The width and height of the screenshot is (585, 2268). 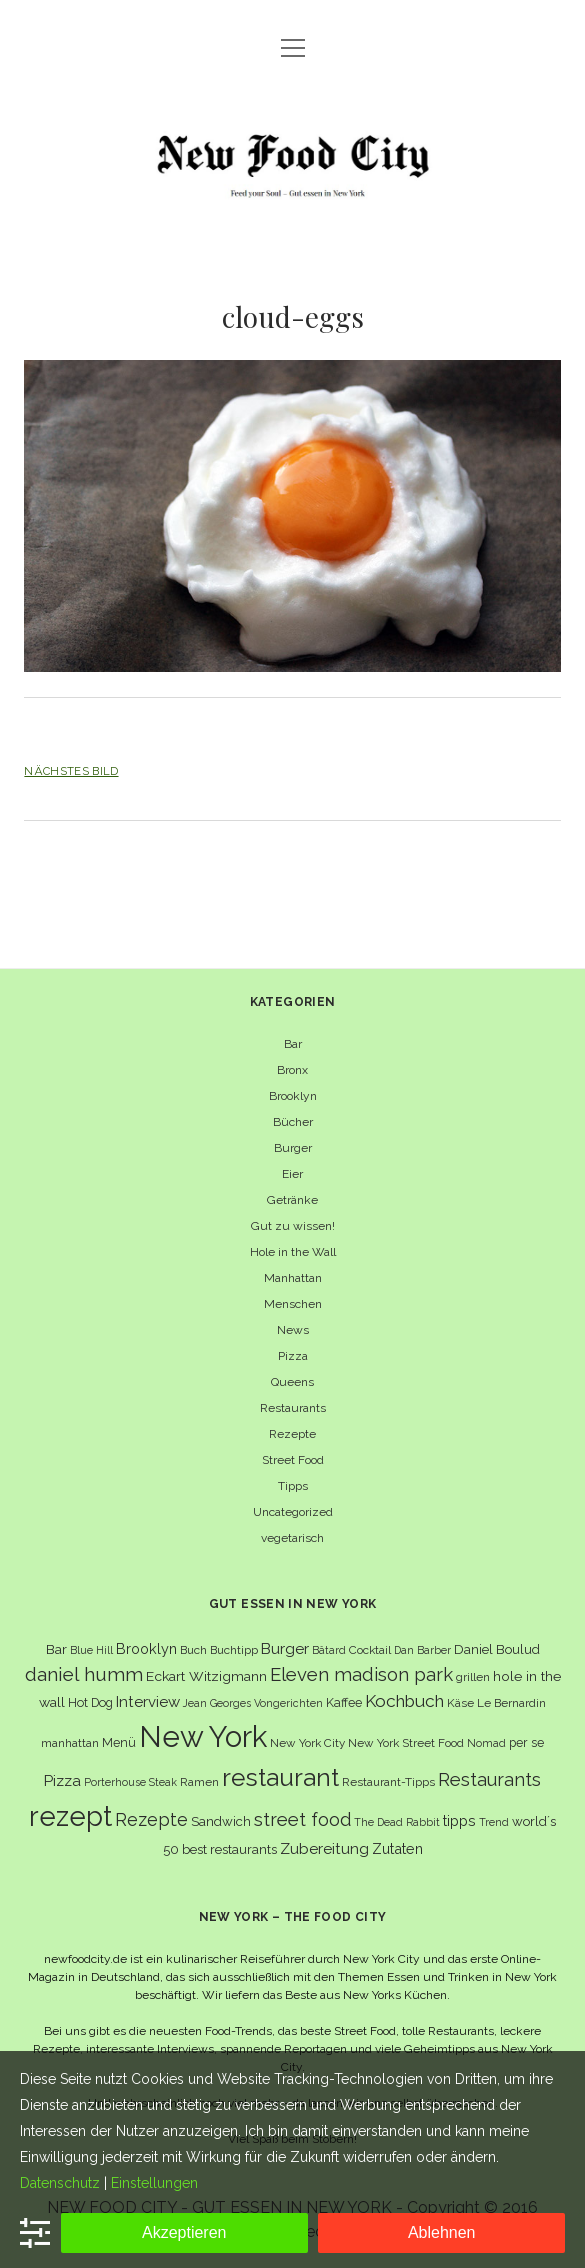 What do you see at coordinates (293, 1486) in the screenshot?
I see `Tipps` at bounding box center [293, 1486].